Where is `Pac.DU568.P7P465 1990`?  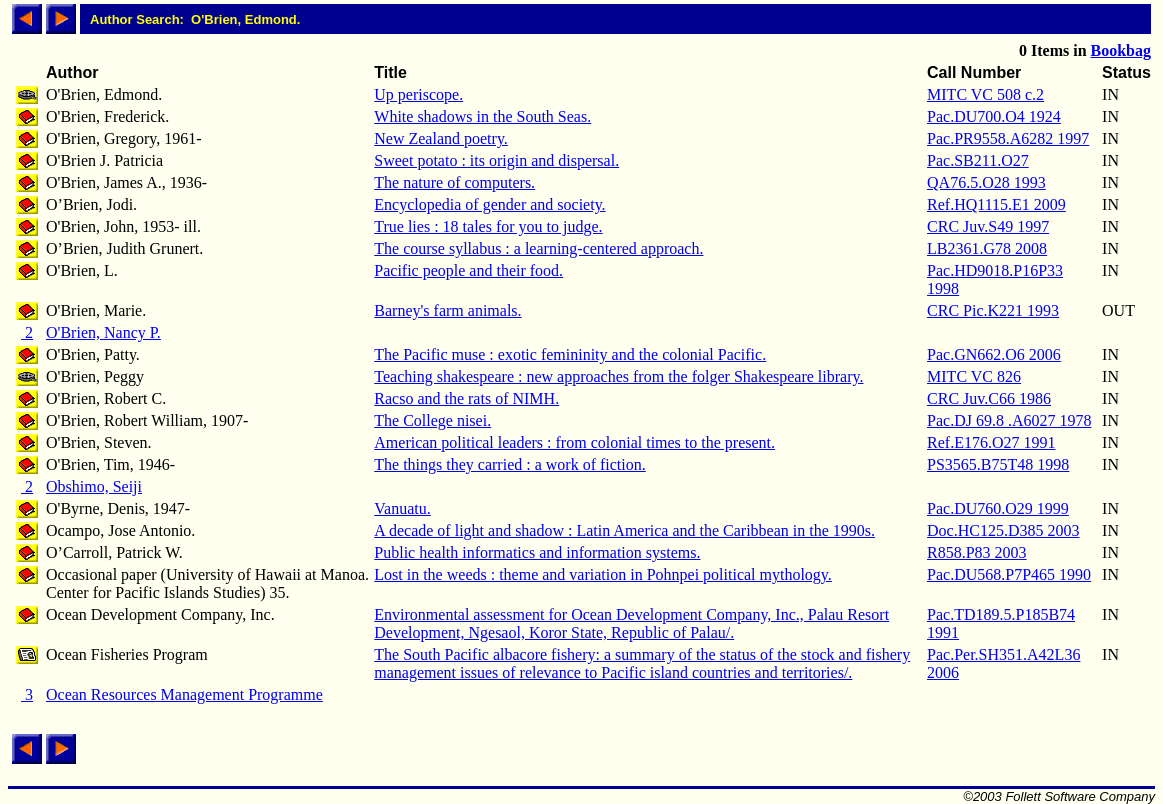
Pac.DU568.P7P465 1990 is located at coordinates (1009, 574).